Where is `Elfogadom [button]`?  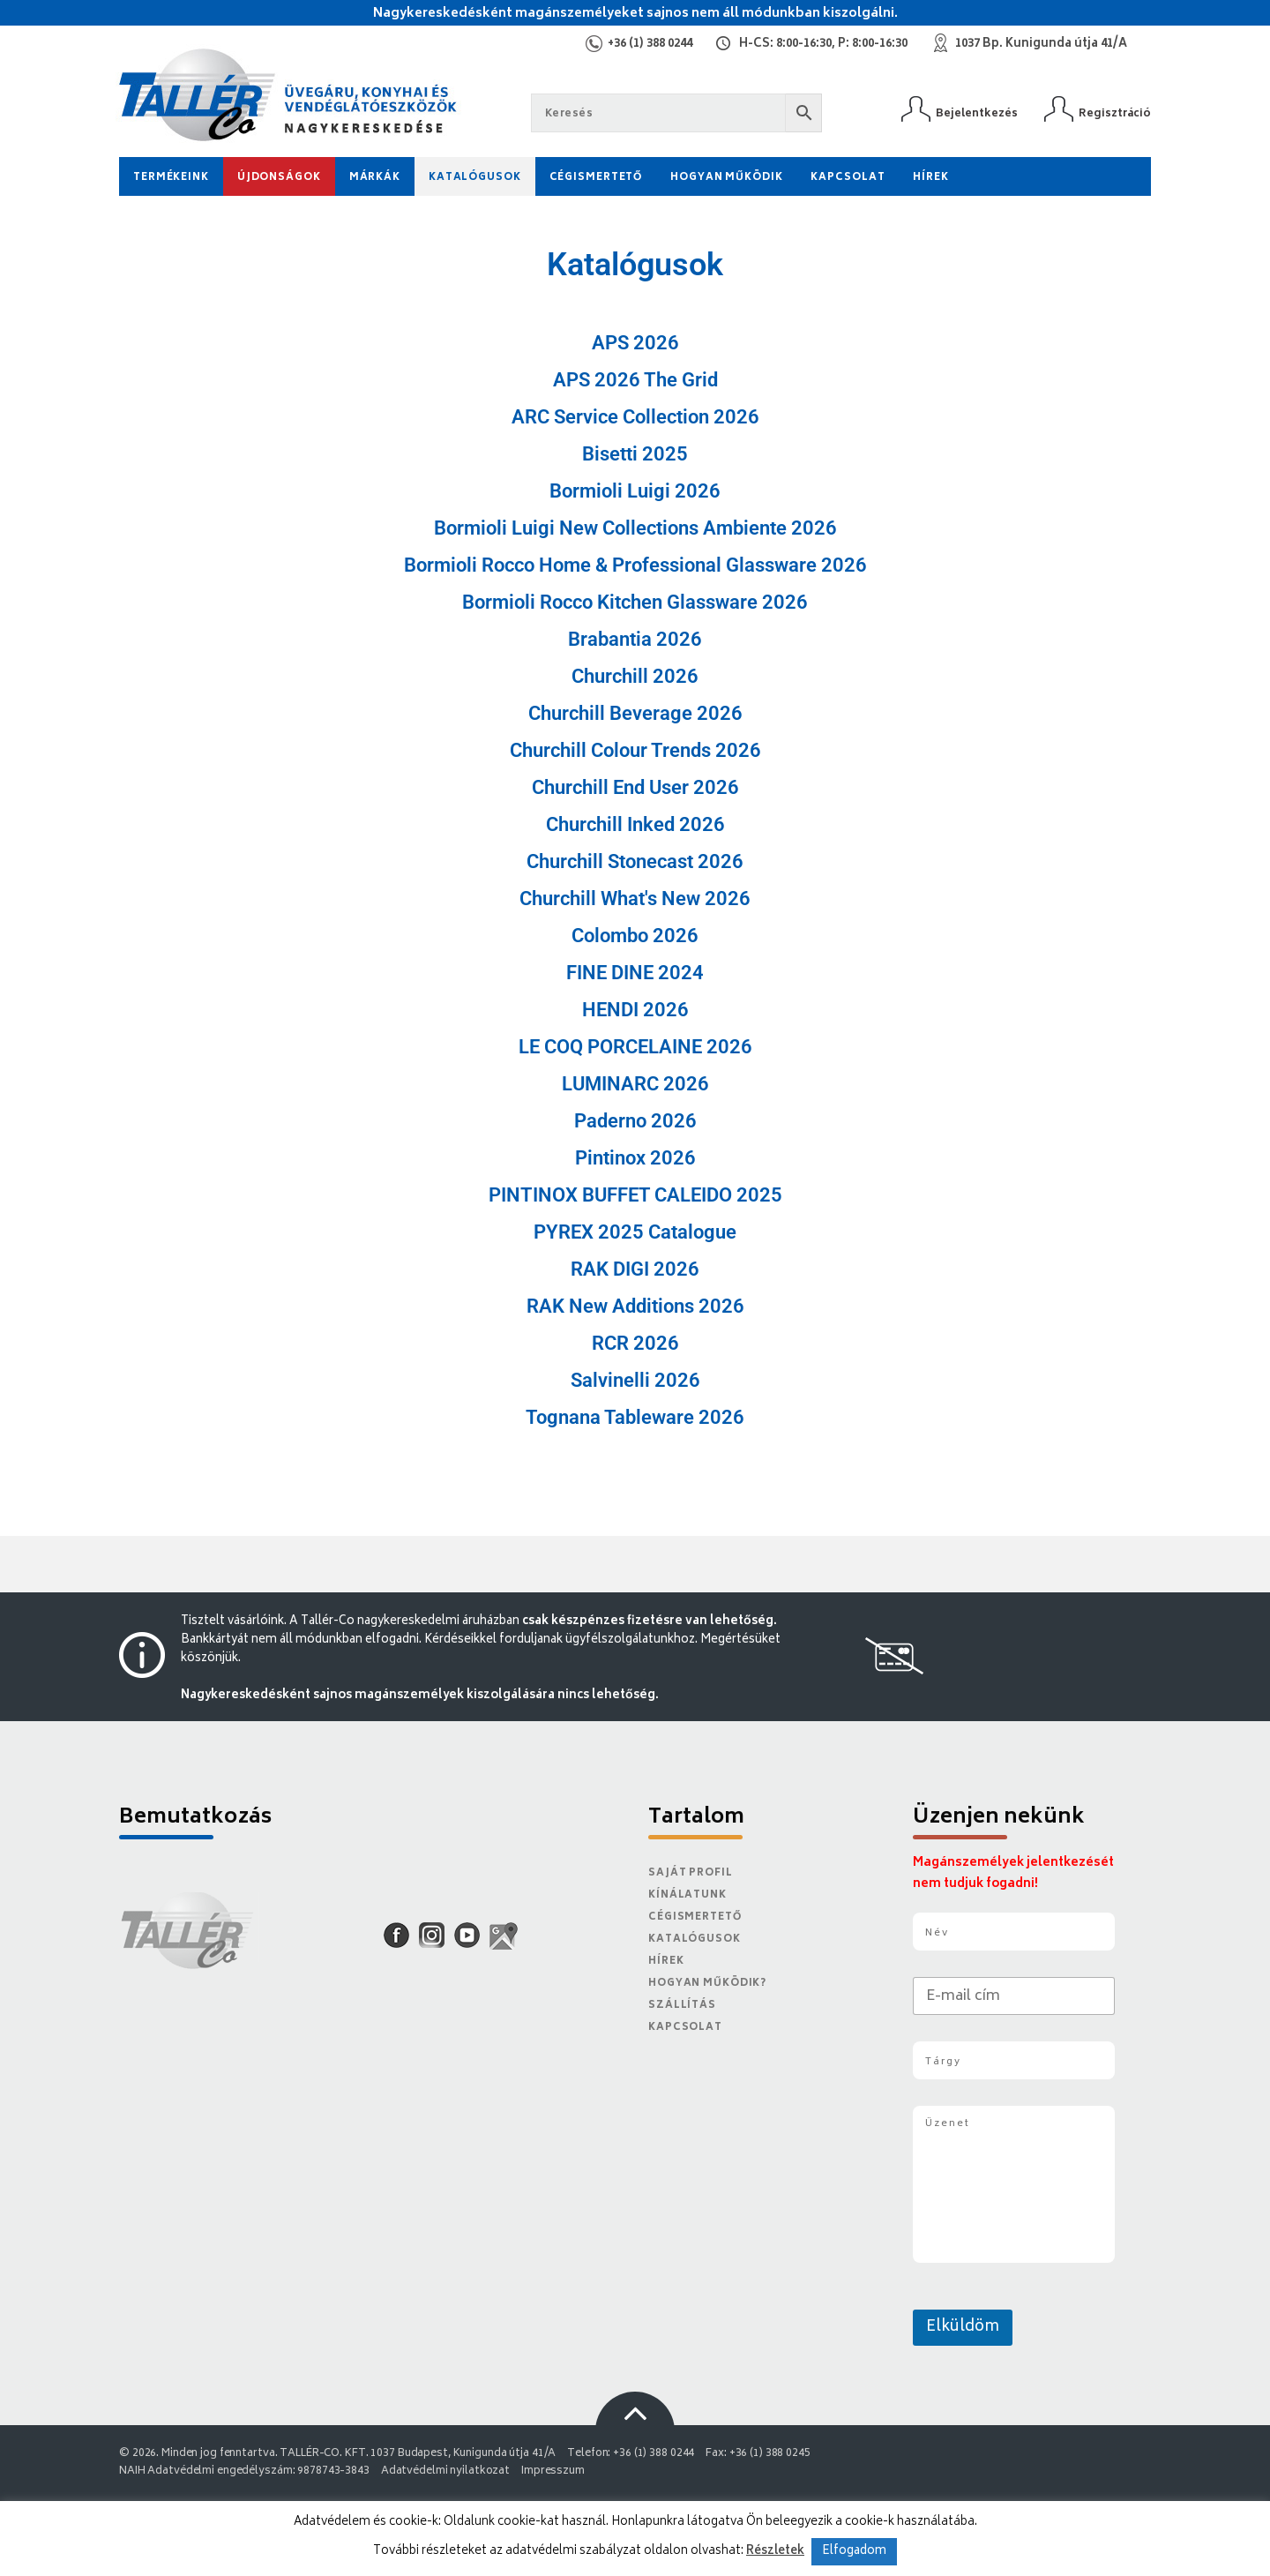
Elfogadom [button] is located at coordinates (854, 2552).